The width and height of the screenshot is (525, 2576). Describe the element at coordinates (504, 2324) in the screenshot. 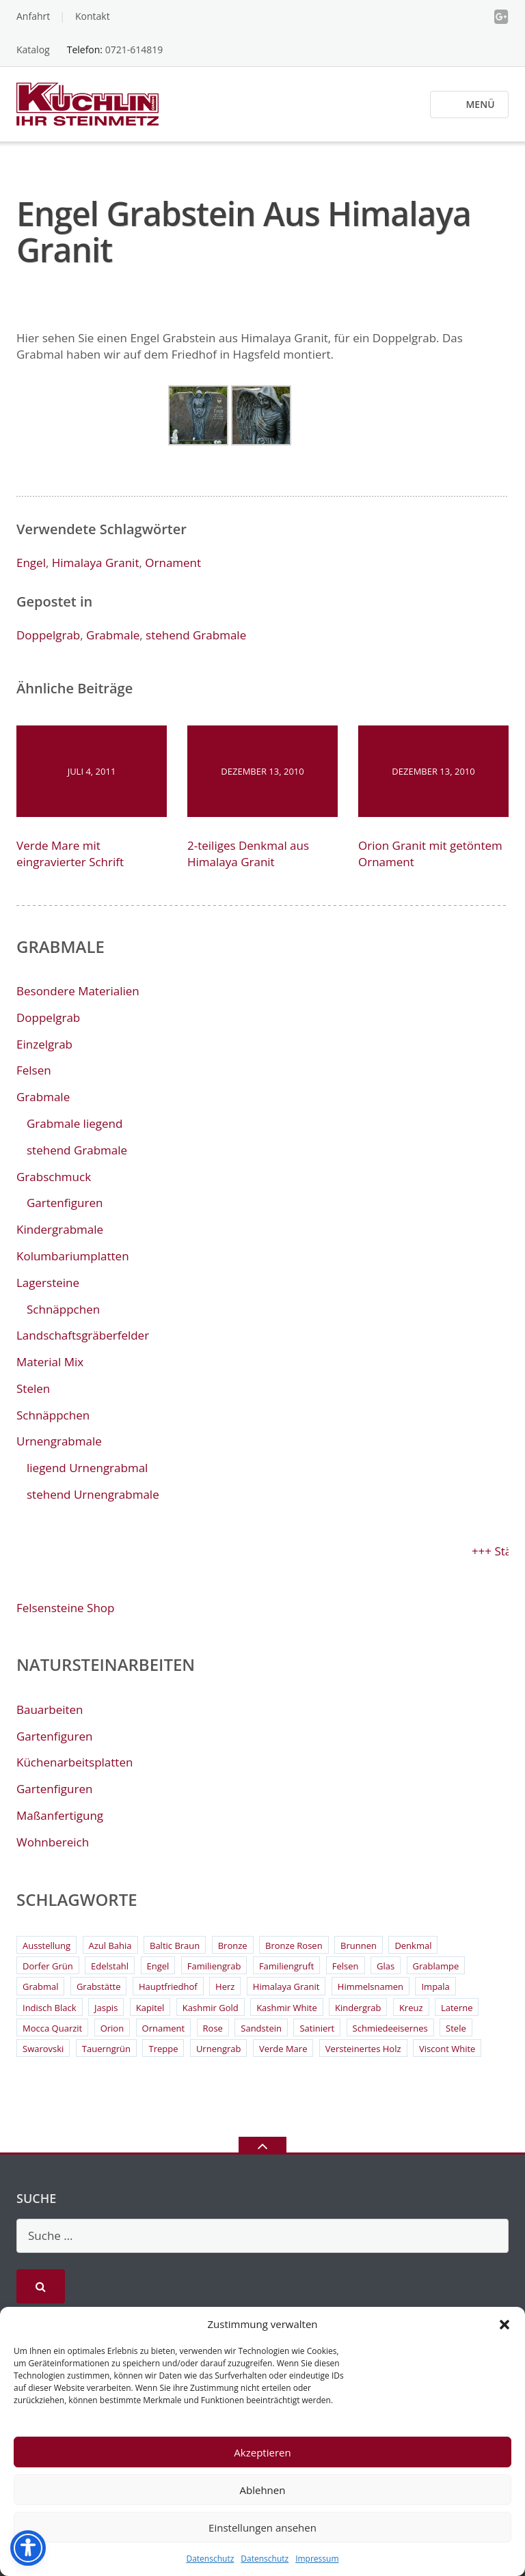

I see `[button]` at that location.